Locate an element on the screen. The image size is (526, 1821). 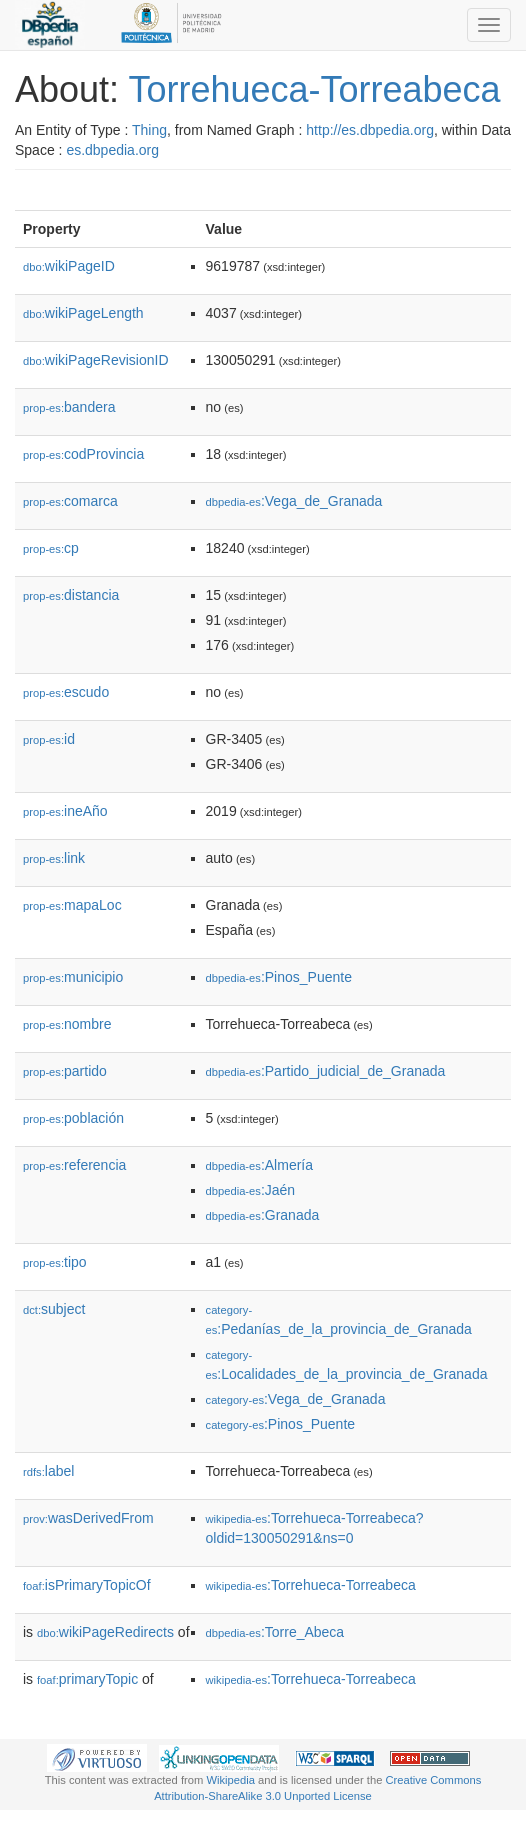
label is located at coordinates (48, 1471).